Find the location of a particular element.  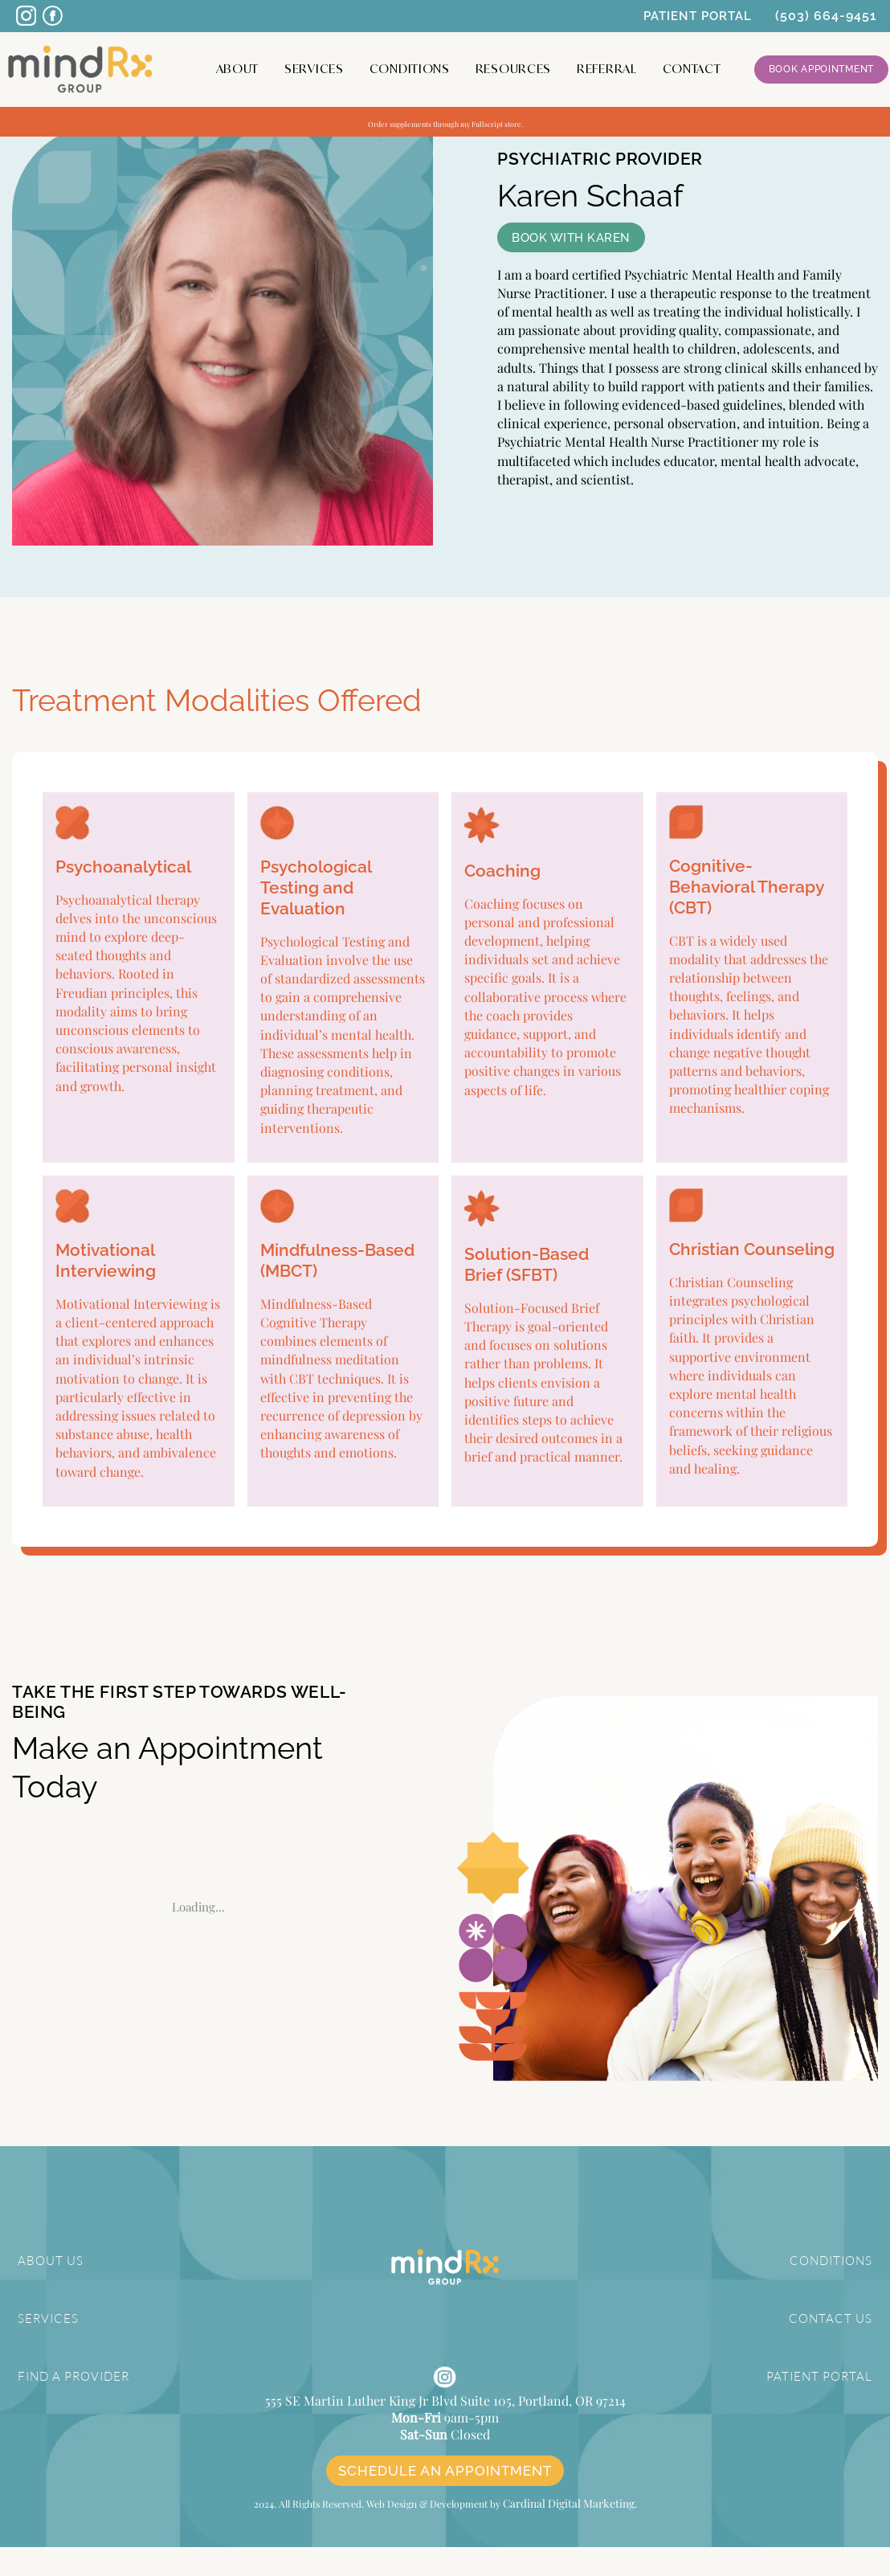

SCHEDULE AN APPOINTMENT is located at coordinates (445, 2501).